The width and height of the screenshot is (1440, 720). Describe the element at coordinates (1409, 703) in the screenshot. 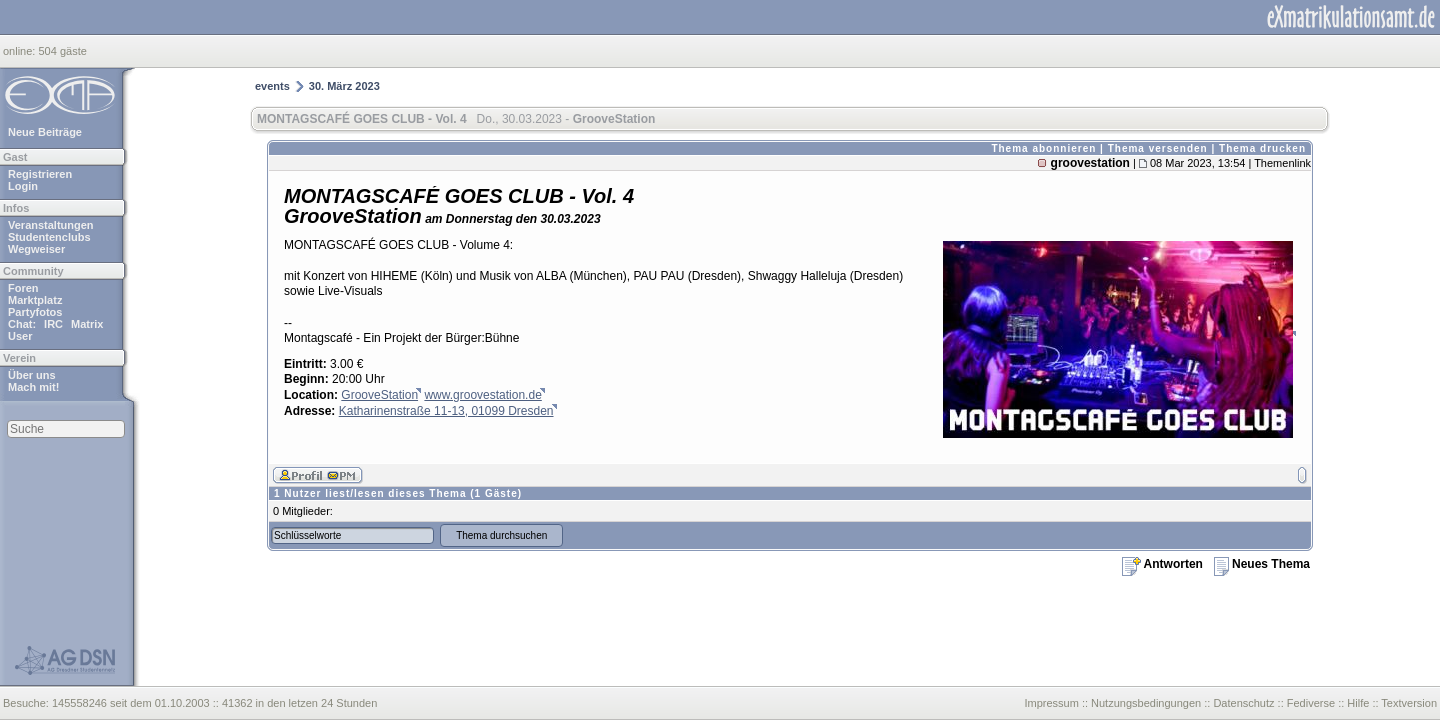

I see `Textversion` at that location.